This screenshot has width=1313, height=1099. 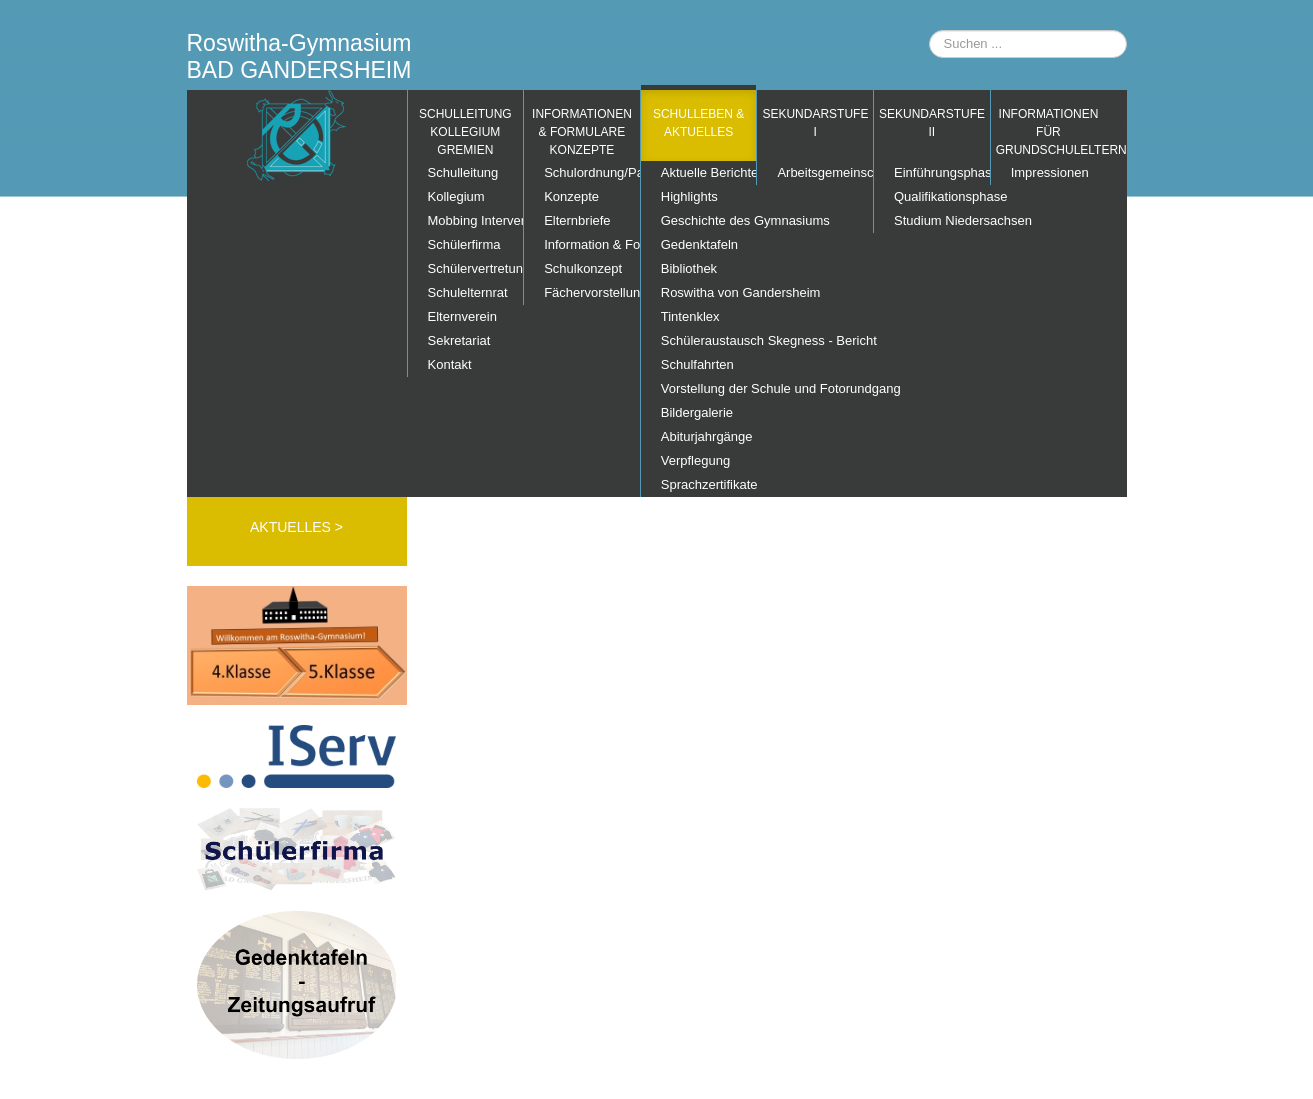 What do you see at coordinates (459, 340) in the screenshot?
I see `Sekretariat` at bounding box center [459, 340].